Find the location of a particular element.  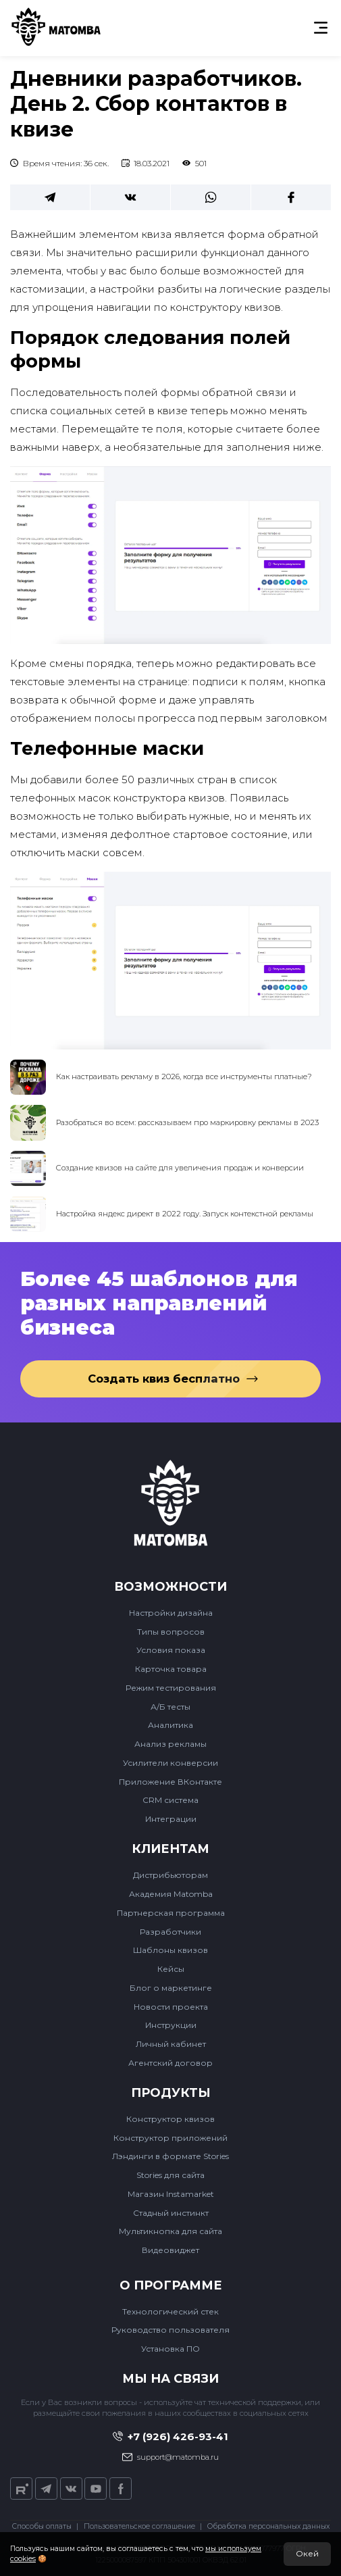

Шаблоны квизов is located at coordinates (170, 1950).